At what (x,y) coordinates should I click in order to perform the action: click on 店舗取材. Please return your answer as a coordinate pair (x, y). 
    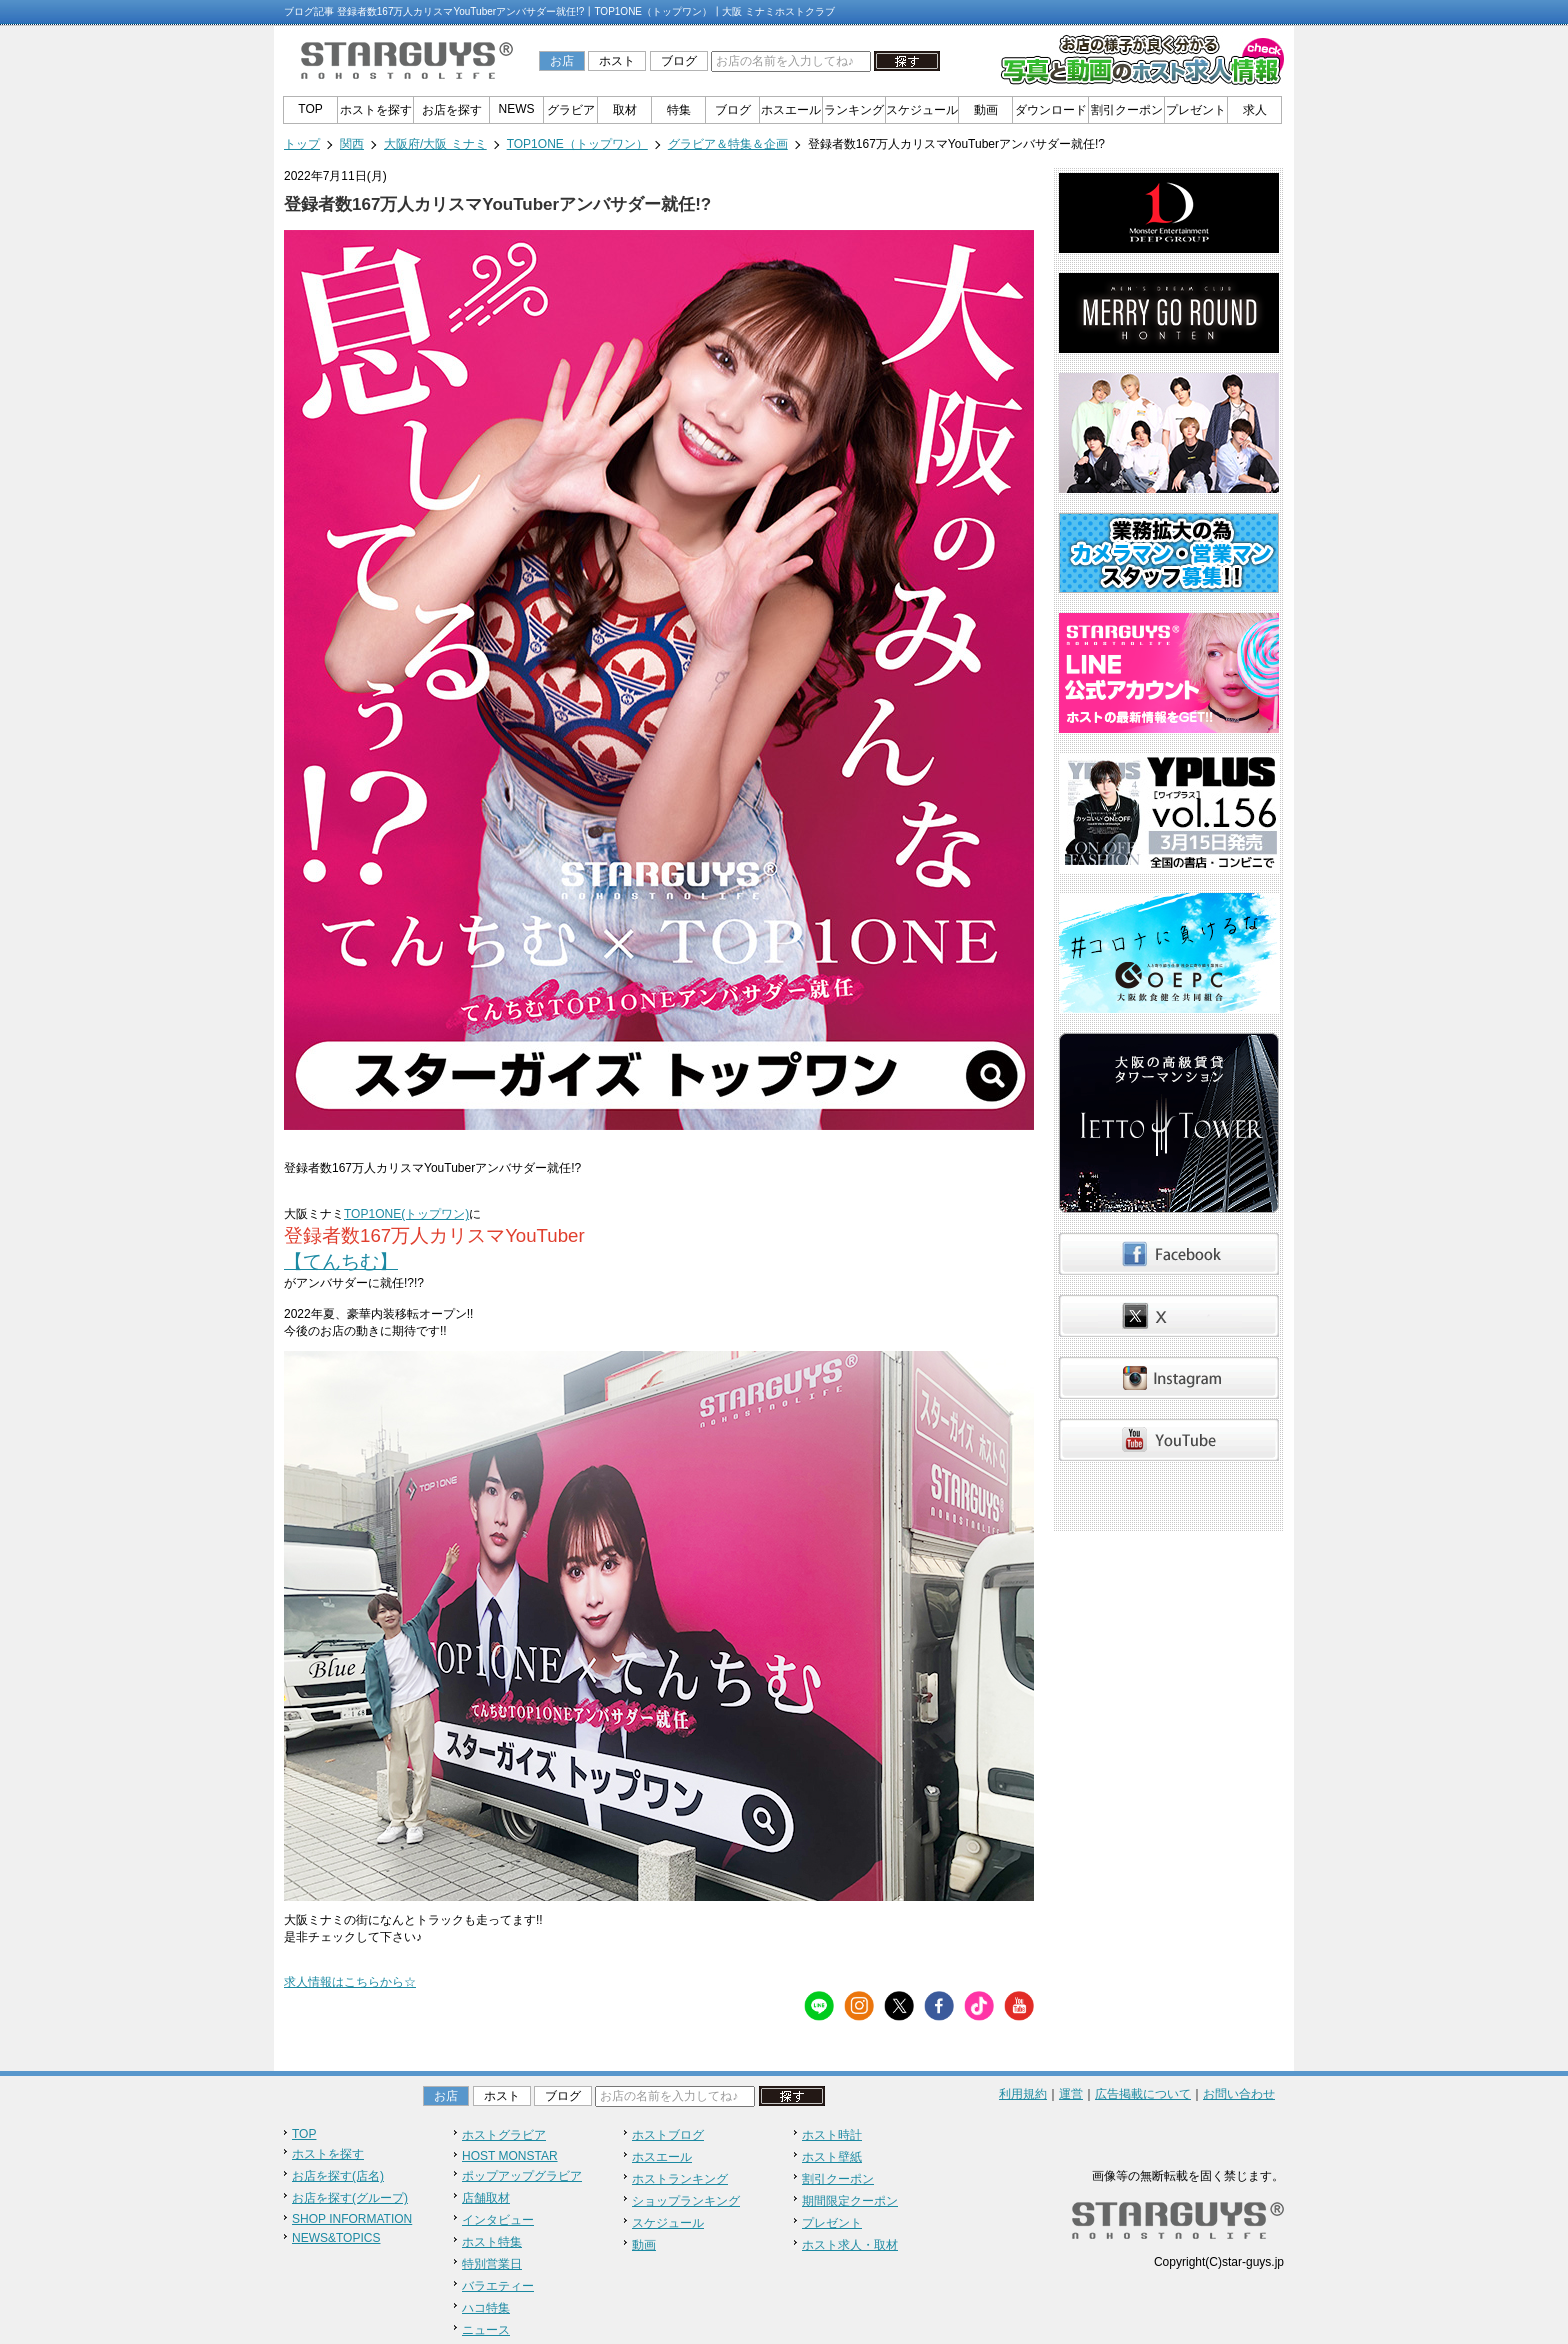
    Looking at the image, I should click on (486, 2198).